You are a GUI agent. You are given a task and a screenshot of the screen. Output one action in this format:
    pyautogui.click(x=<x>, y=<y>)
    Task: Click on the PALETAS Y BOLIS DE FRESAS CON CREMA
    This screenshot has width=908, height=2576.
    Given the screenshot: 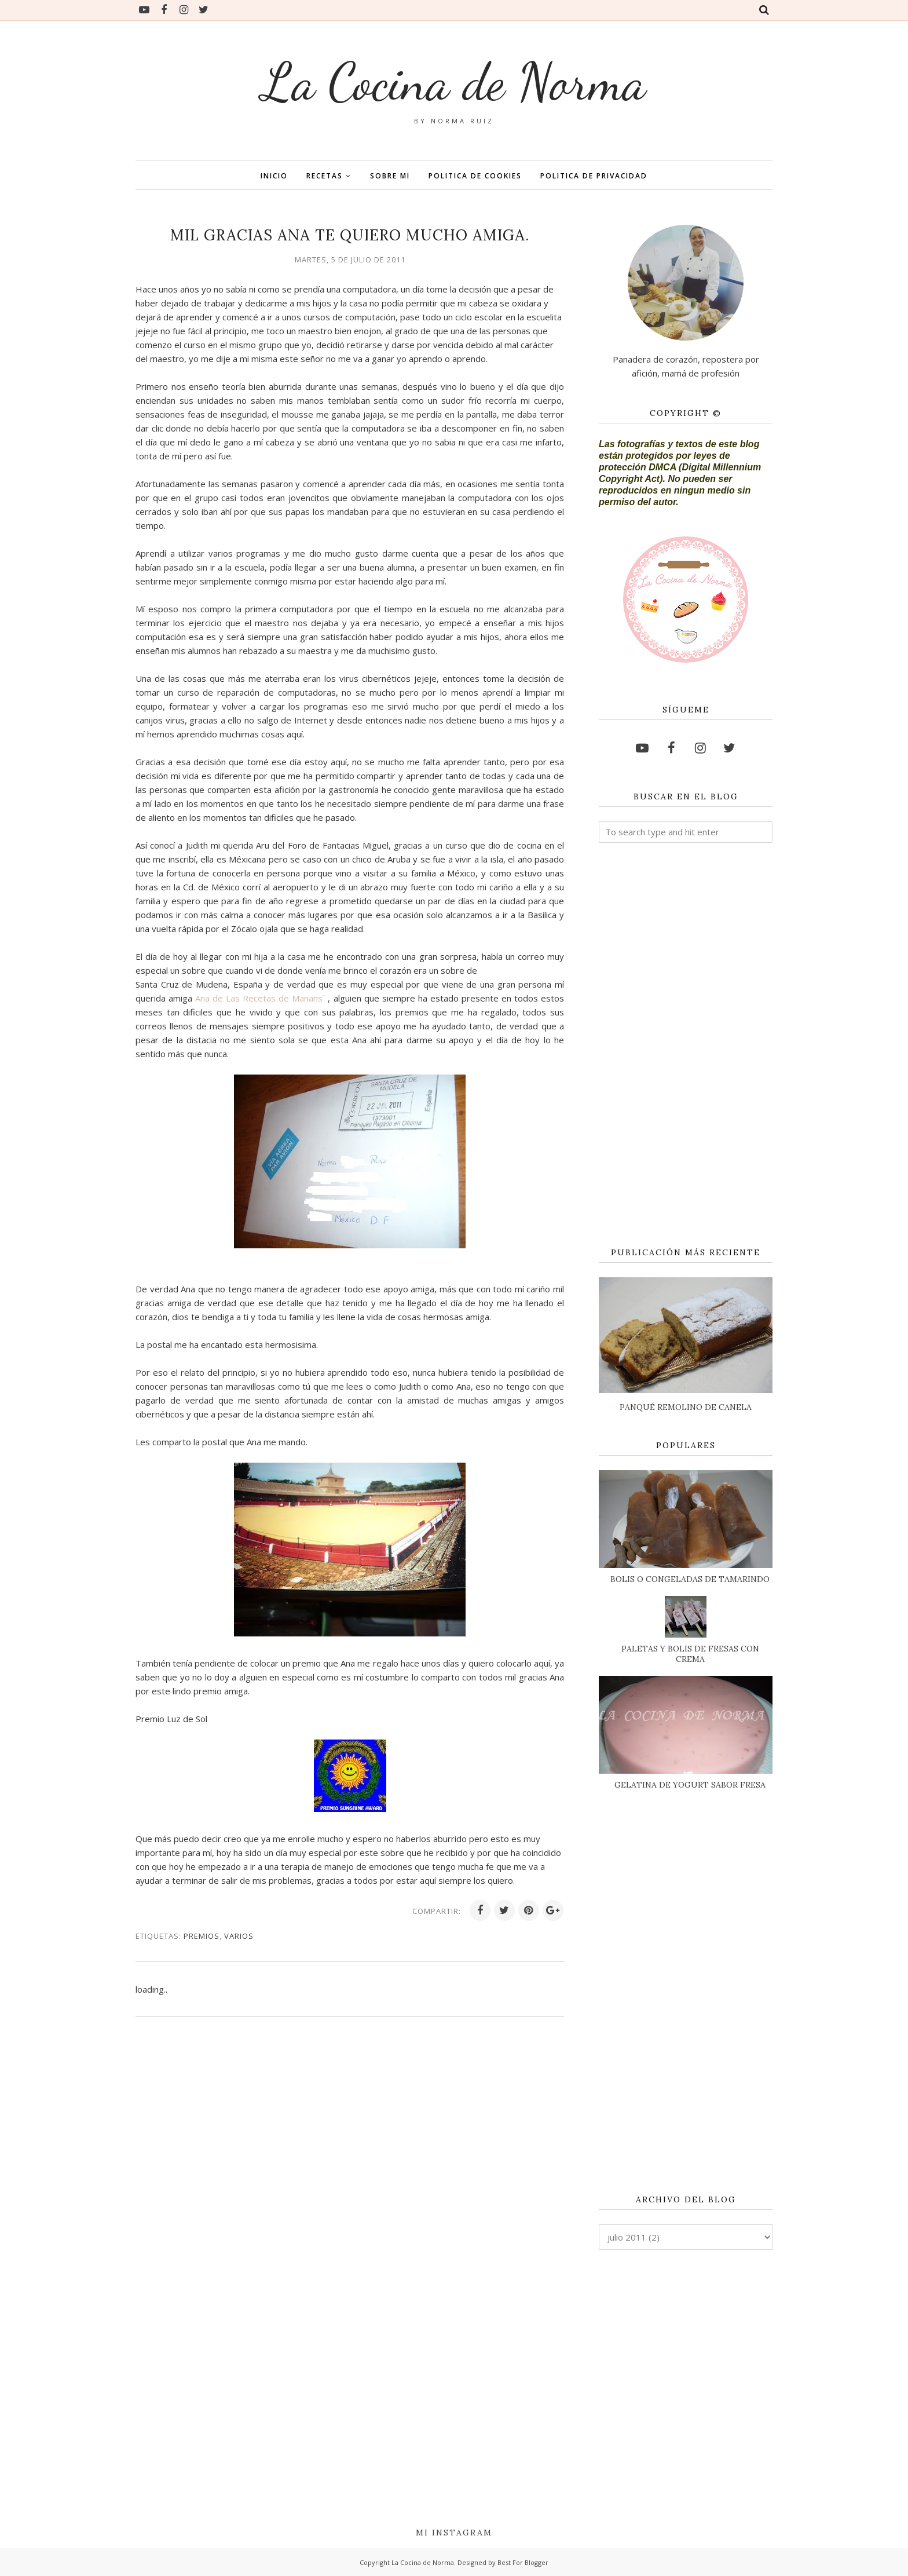 What is the action you would take?
    pyautogui.click(x=690, y=1653)
    